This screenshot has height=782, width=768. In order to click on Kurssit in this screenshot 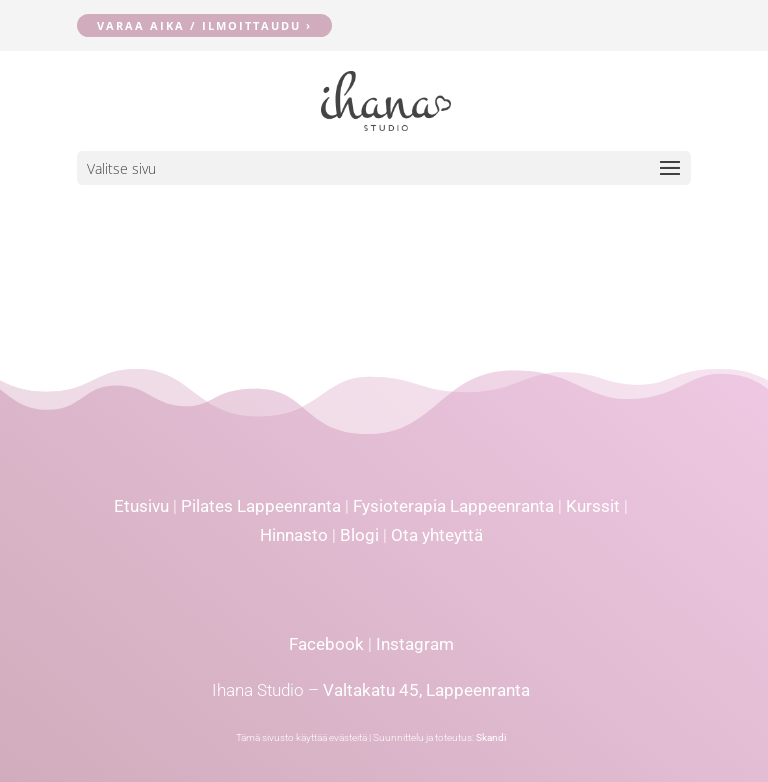, I will do `click(593, 506)`.